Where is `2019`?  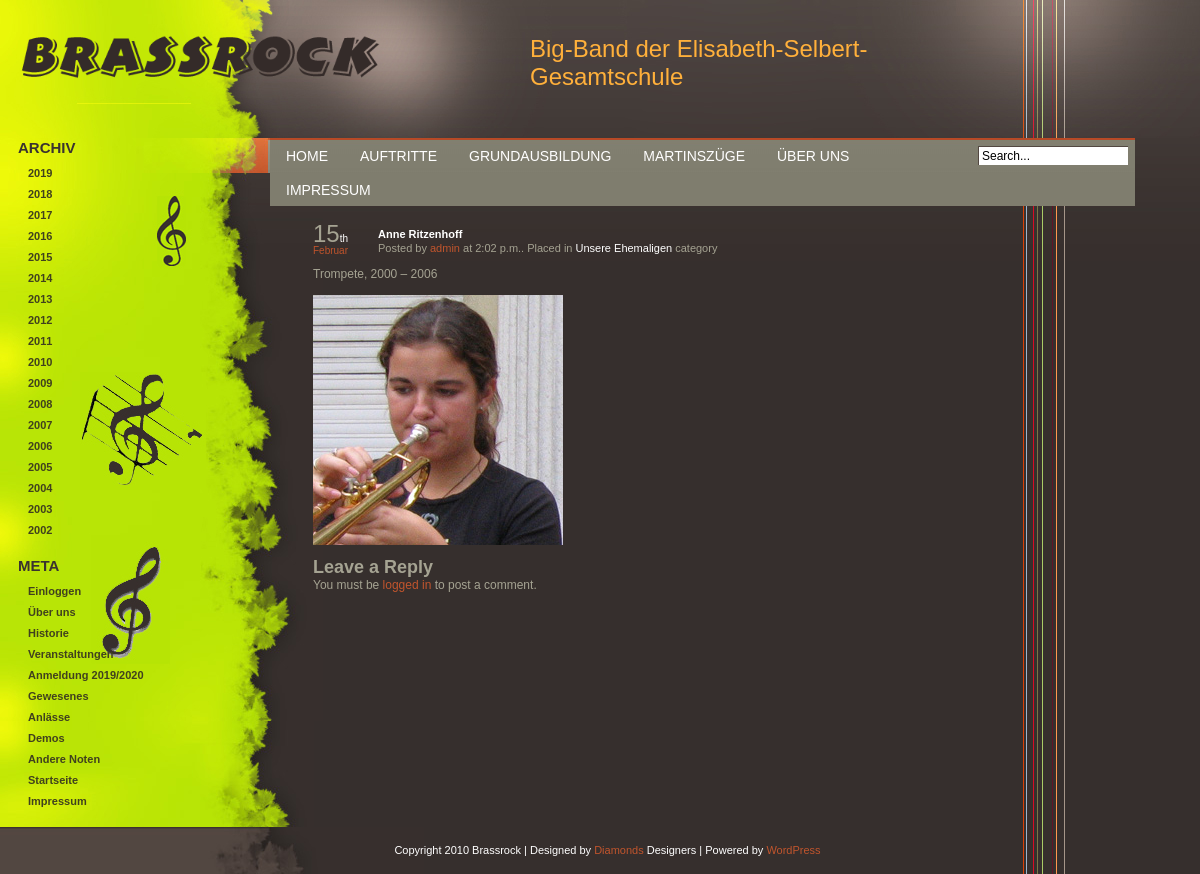
2019 is located at coordinates (40, 173).